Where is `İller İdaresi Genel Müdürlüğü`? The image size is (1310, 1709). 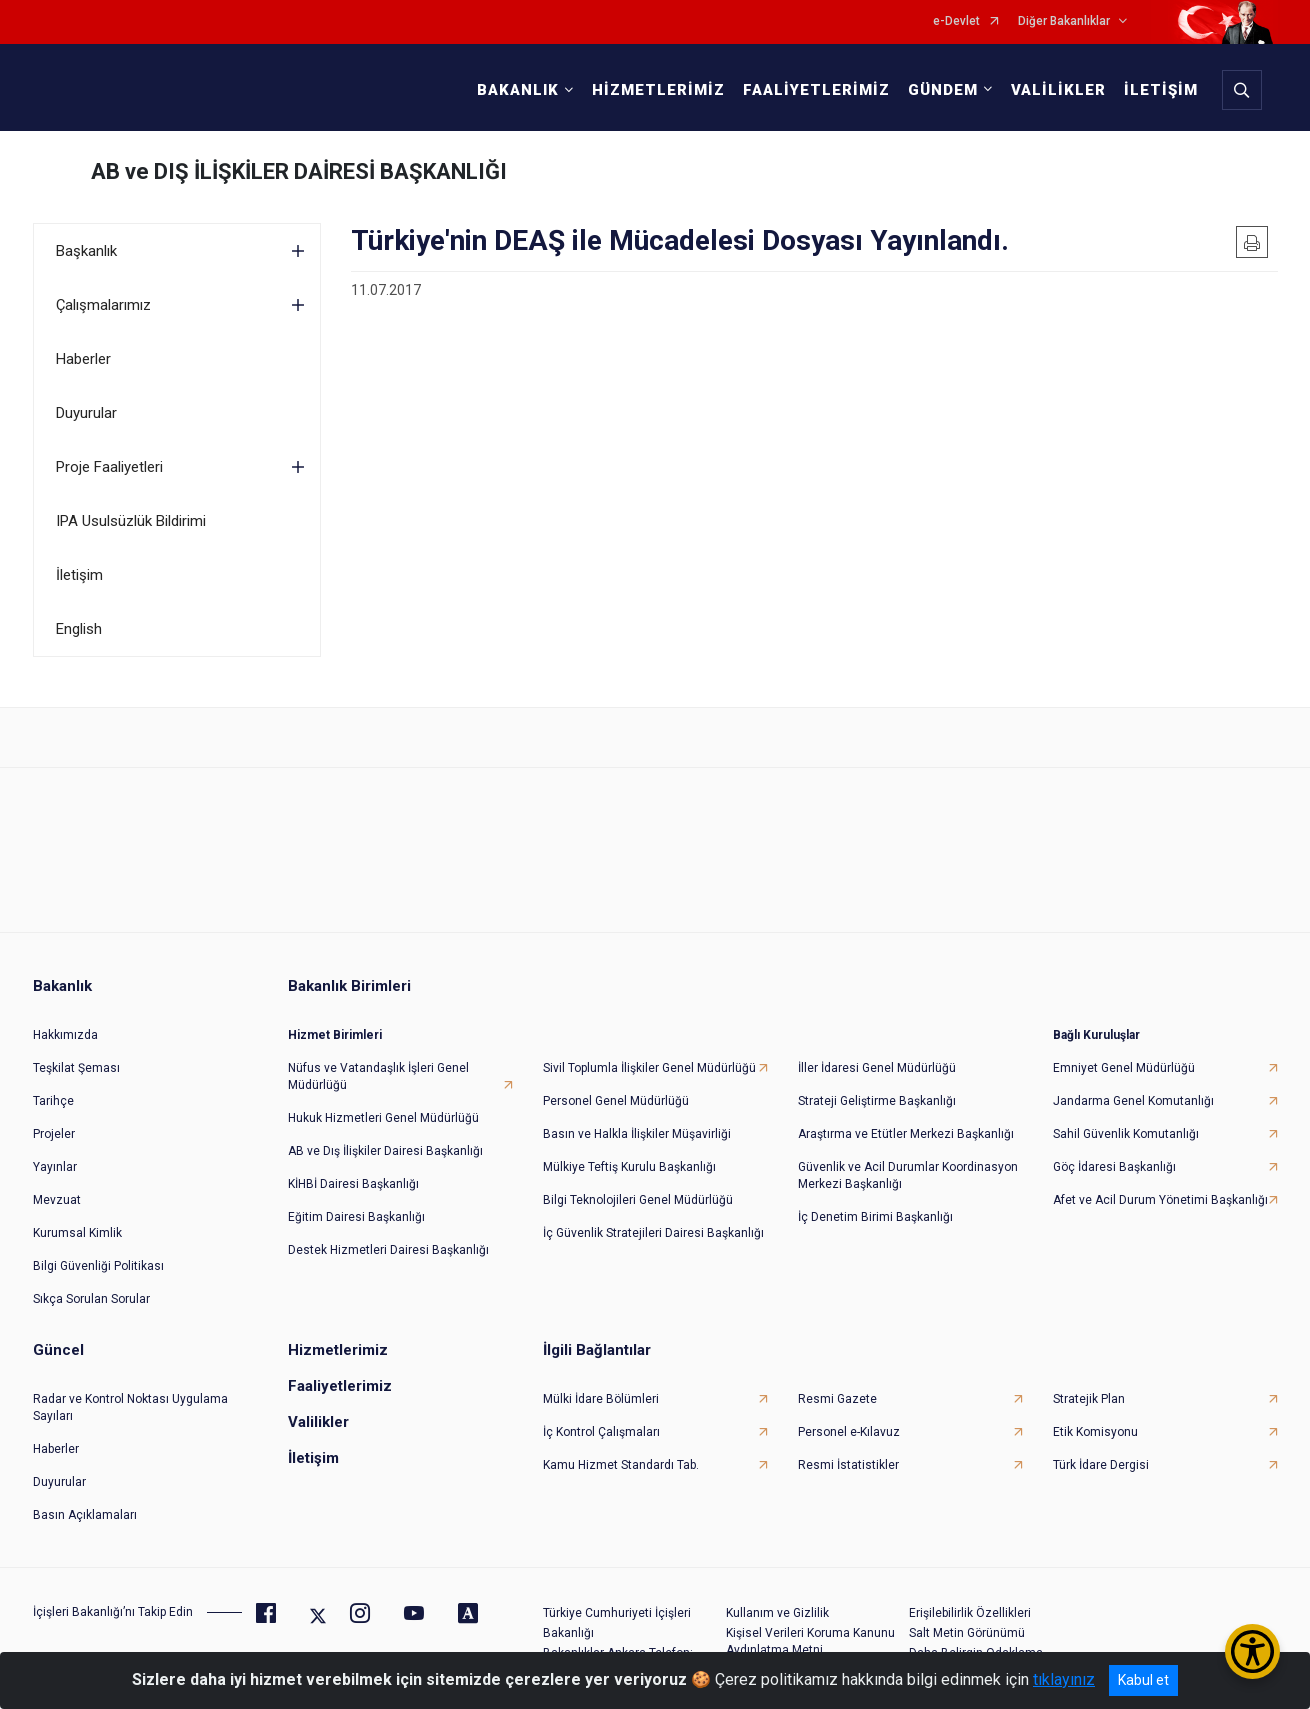
İller İdaresi Genel Müdürlüğü is located at coordinates (877, 1056).